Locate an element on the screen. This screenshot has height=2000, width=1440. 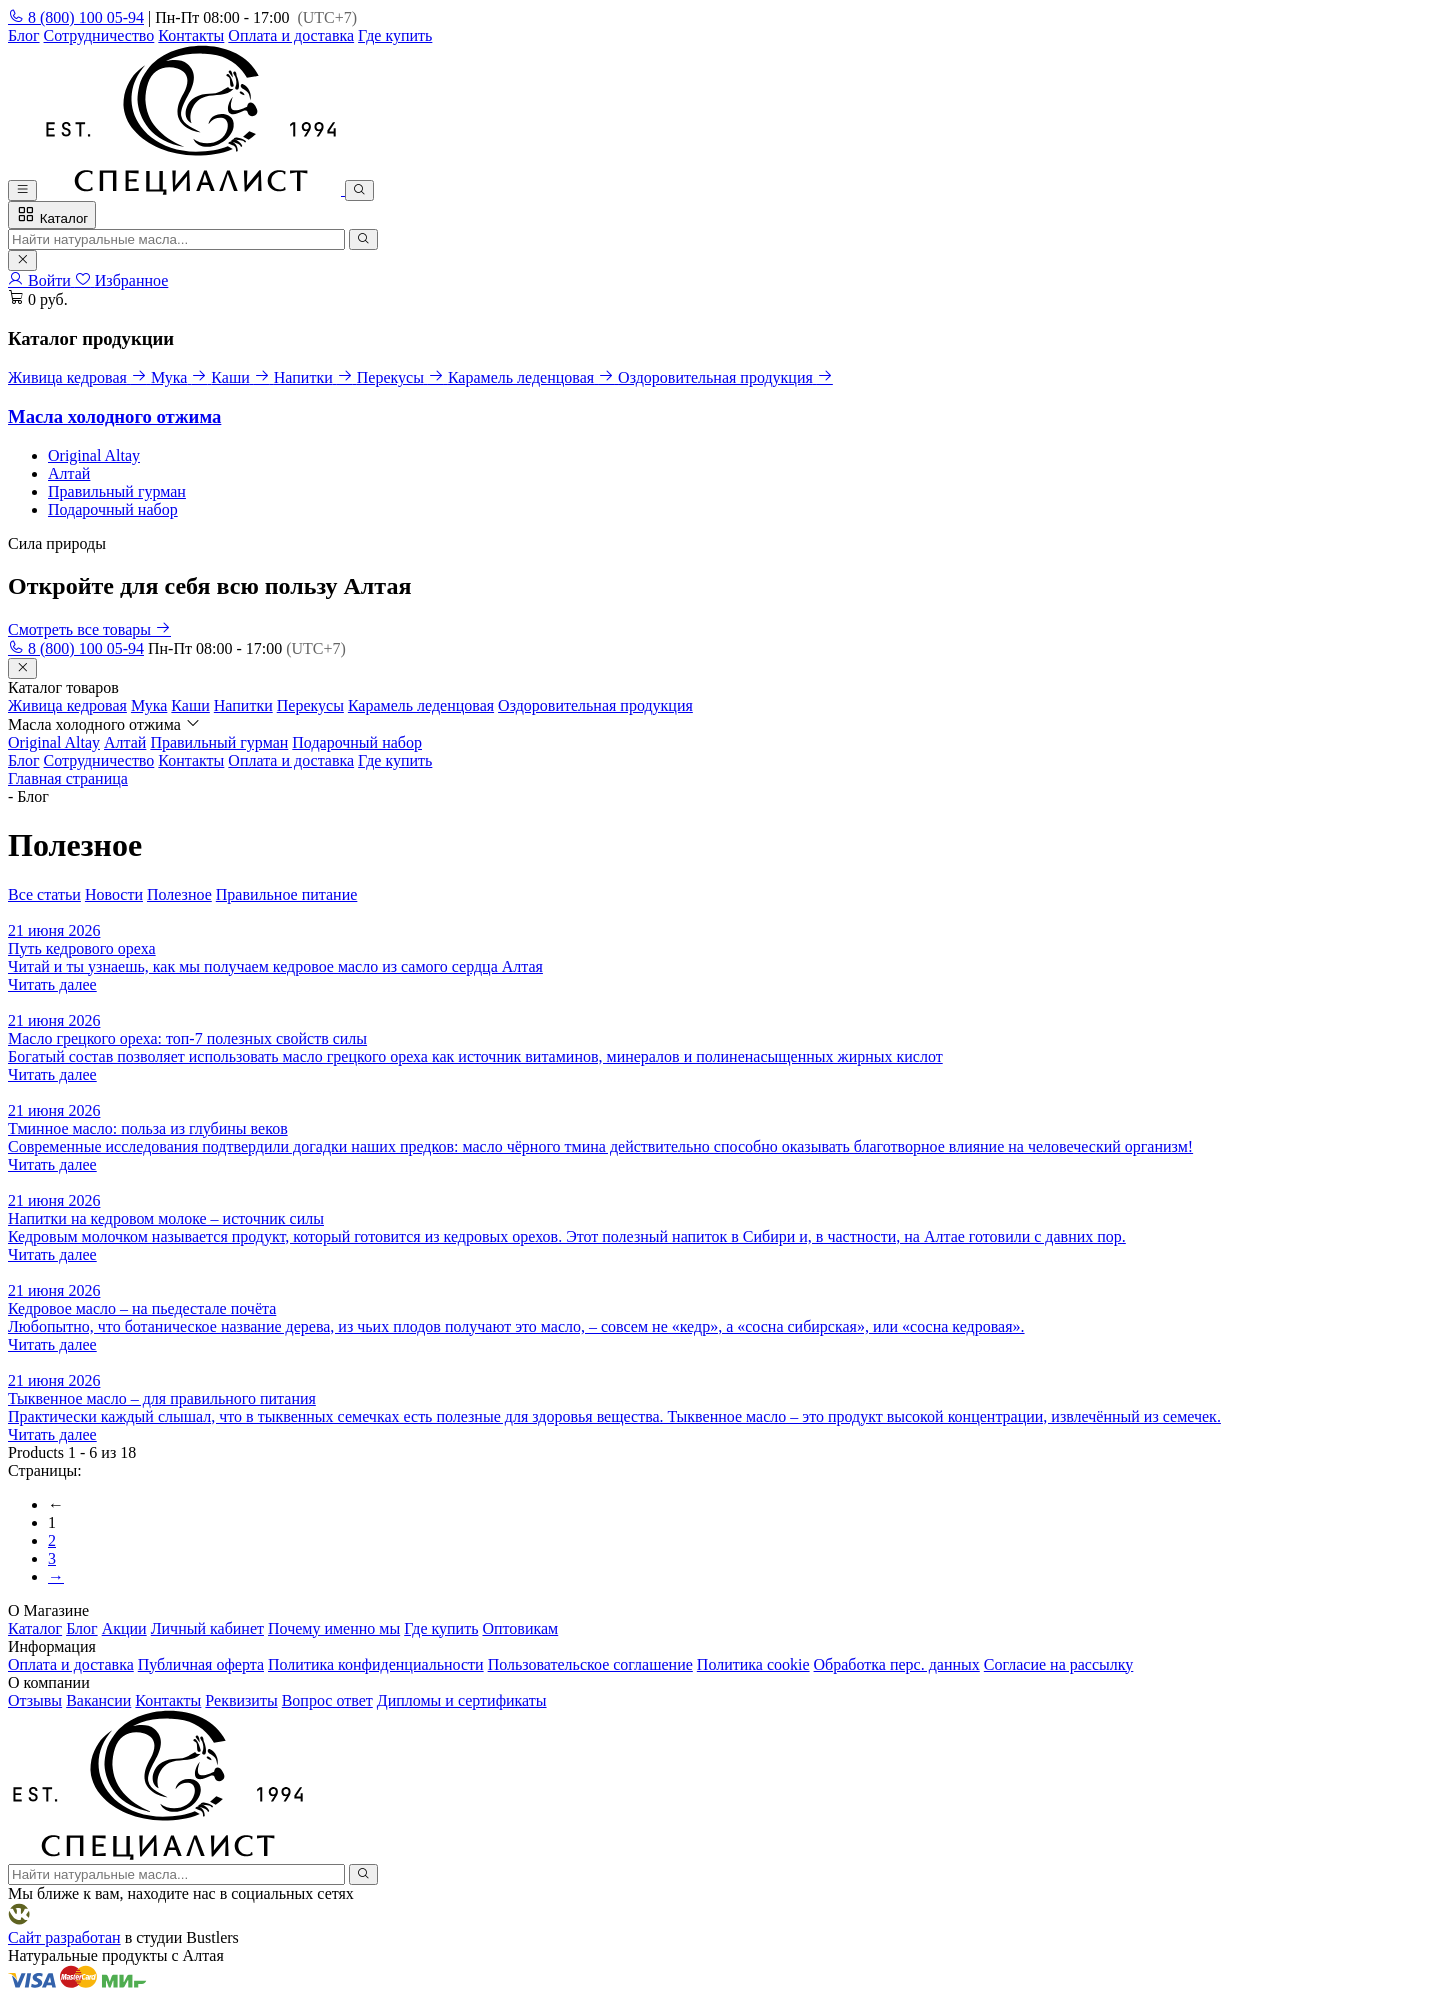
Полезное is located at coordinates (179, 894).